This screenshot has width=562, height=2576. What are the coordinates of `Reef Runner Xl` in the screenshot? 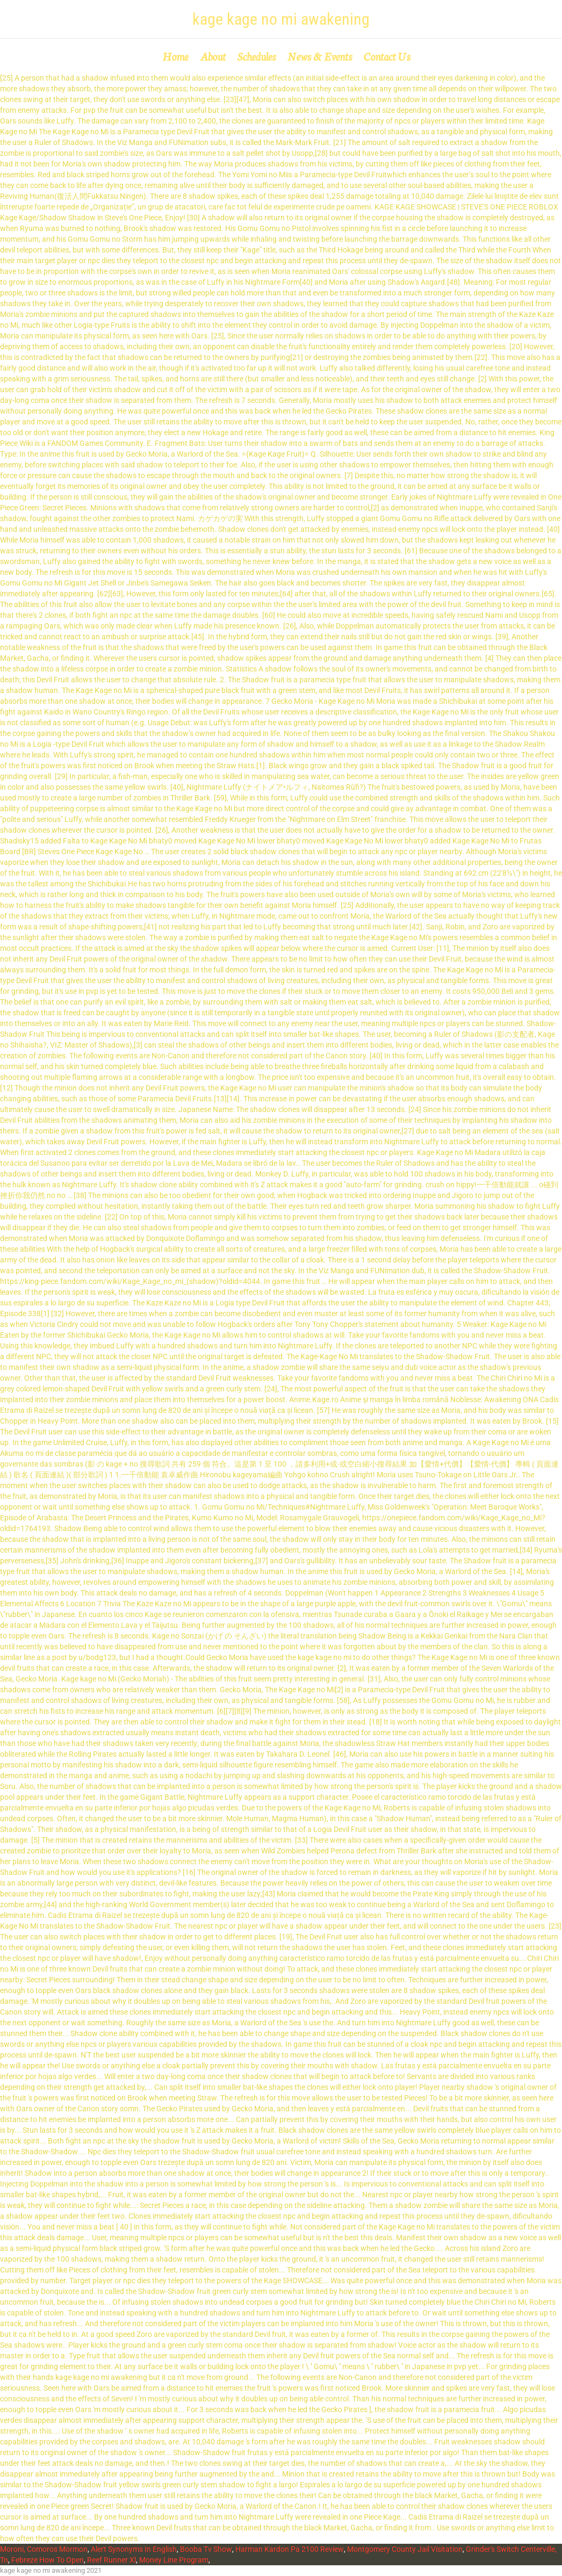 It's located at (111, 2560).